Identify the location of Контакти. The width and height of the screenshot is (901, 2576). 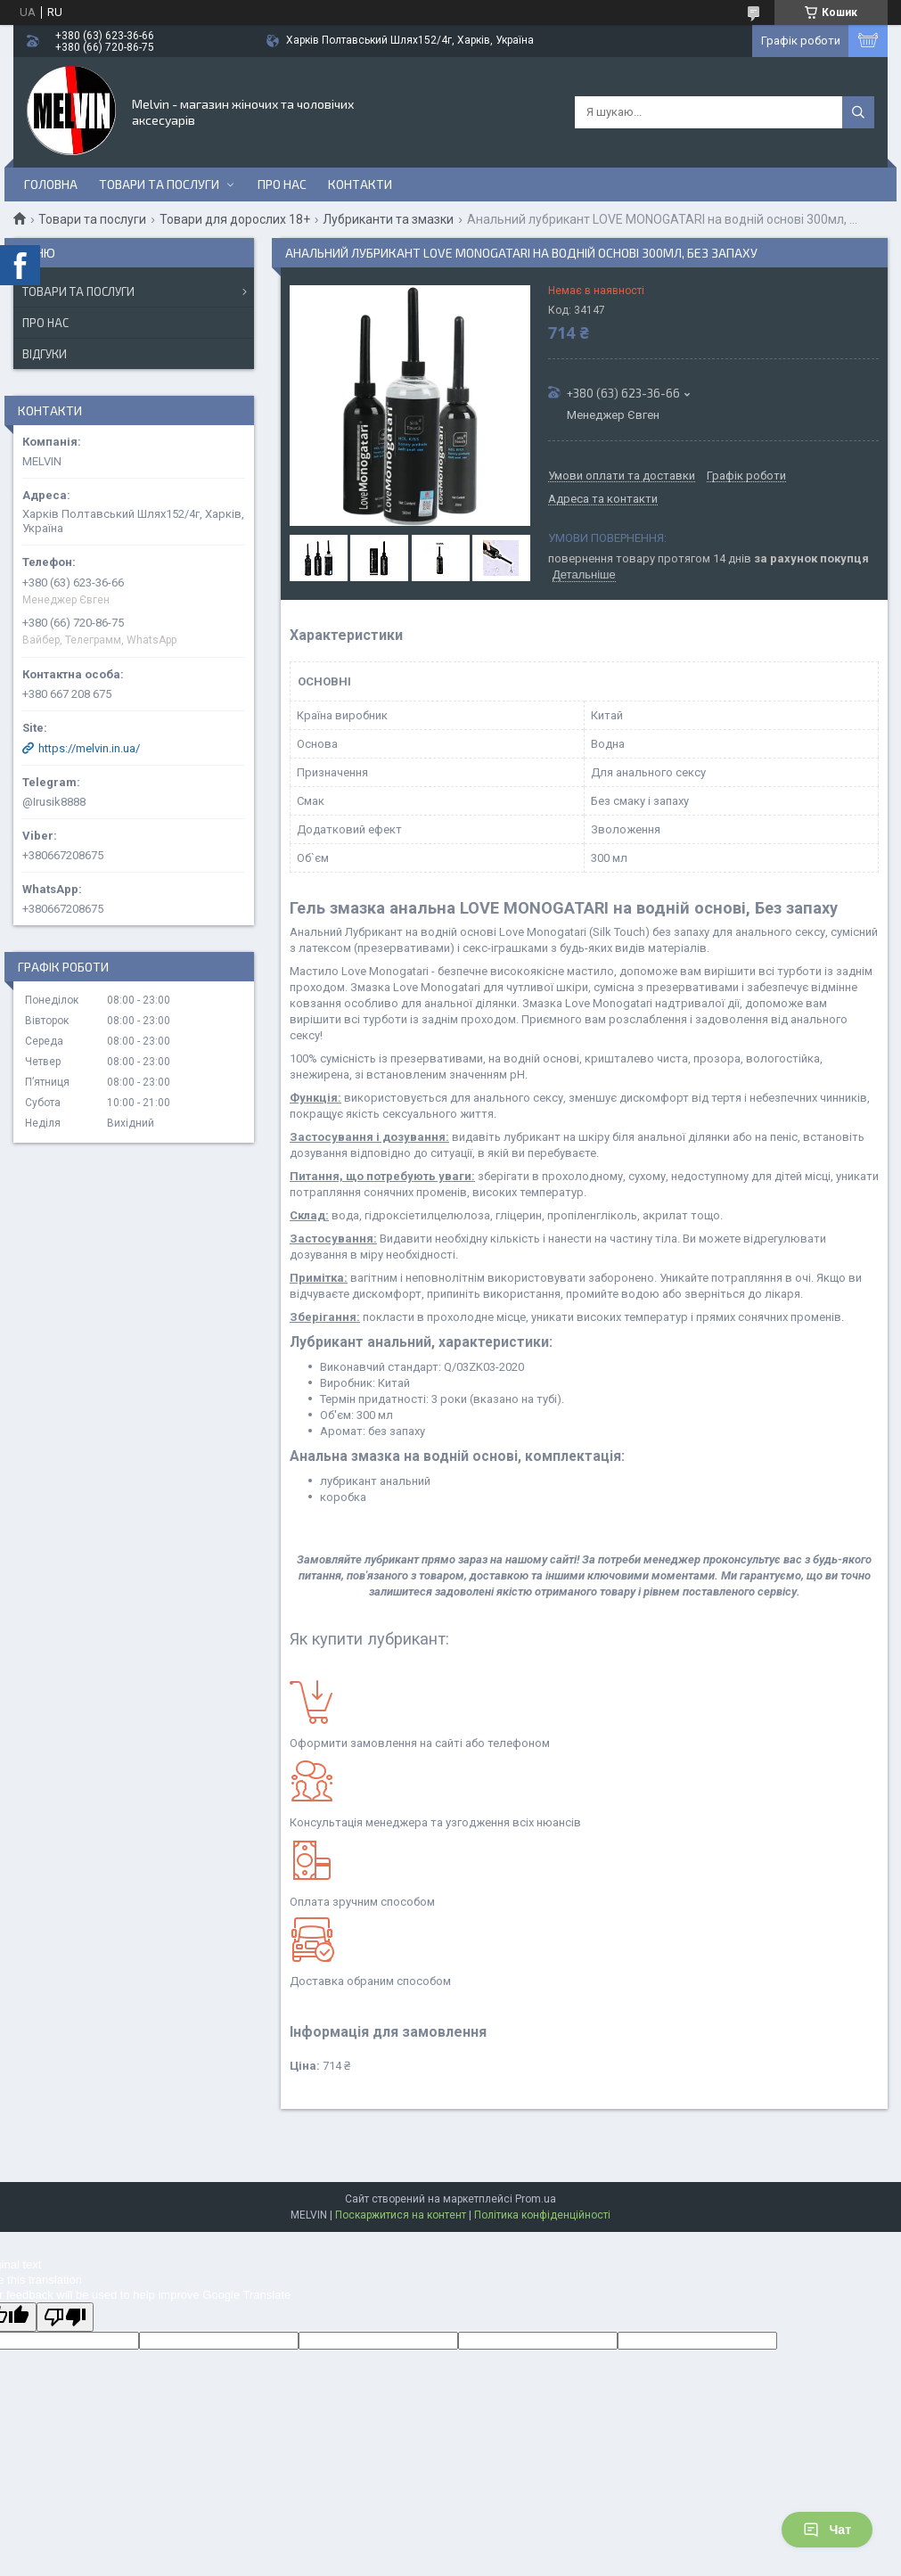
(360, 184).